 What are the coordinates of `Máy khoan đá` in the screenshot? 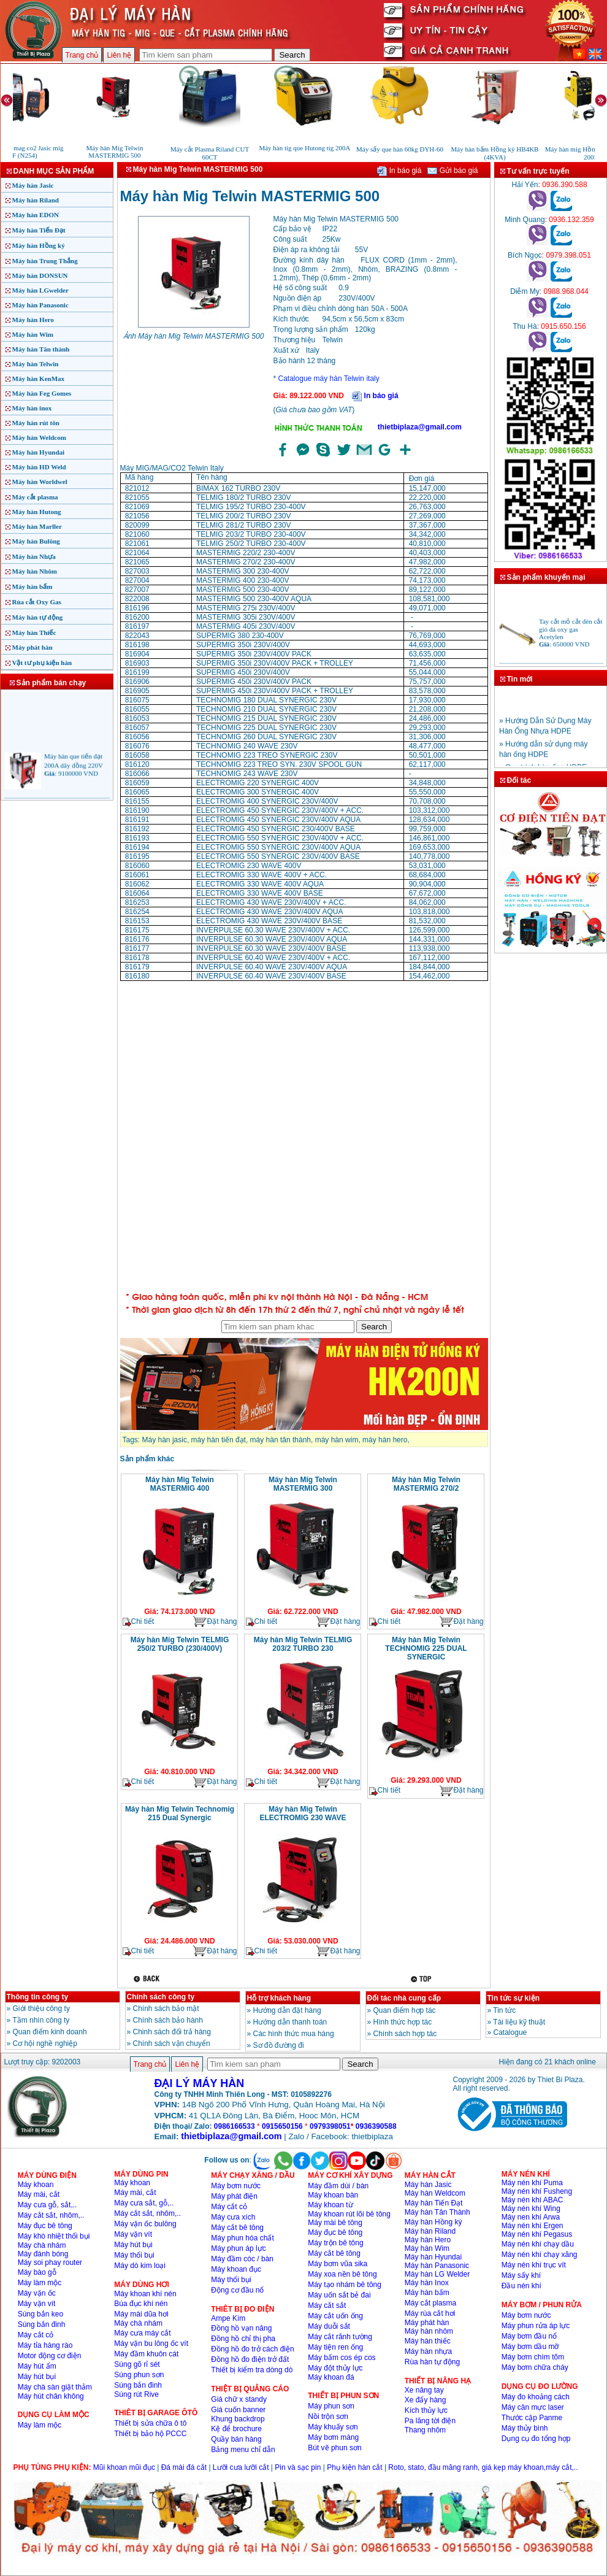 It's located at (331, 2377).